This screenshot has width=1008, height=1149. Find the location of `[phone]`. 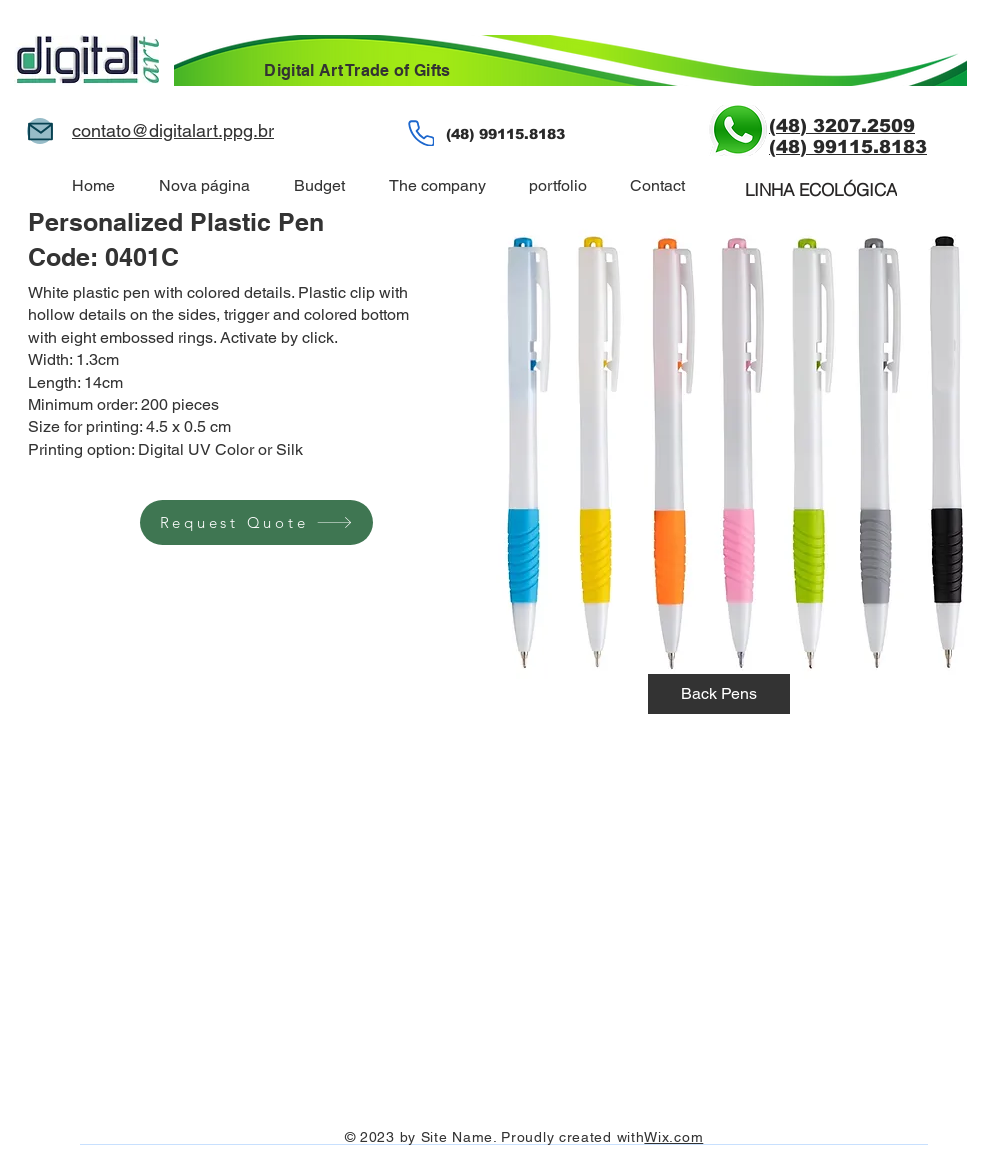

[phone] is located at coordinates (421, 133).